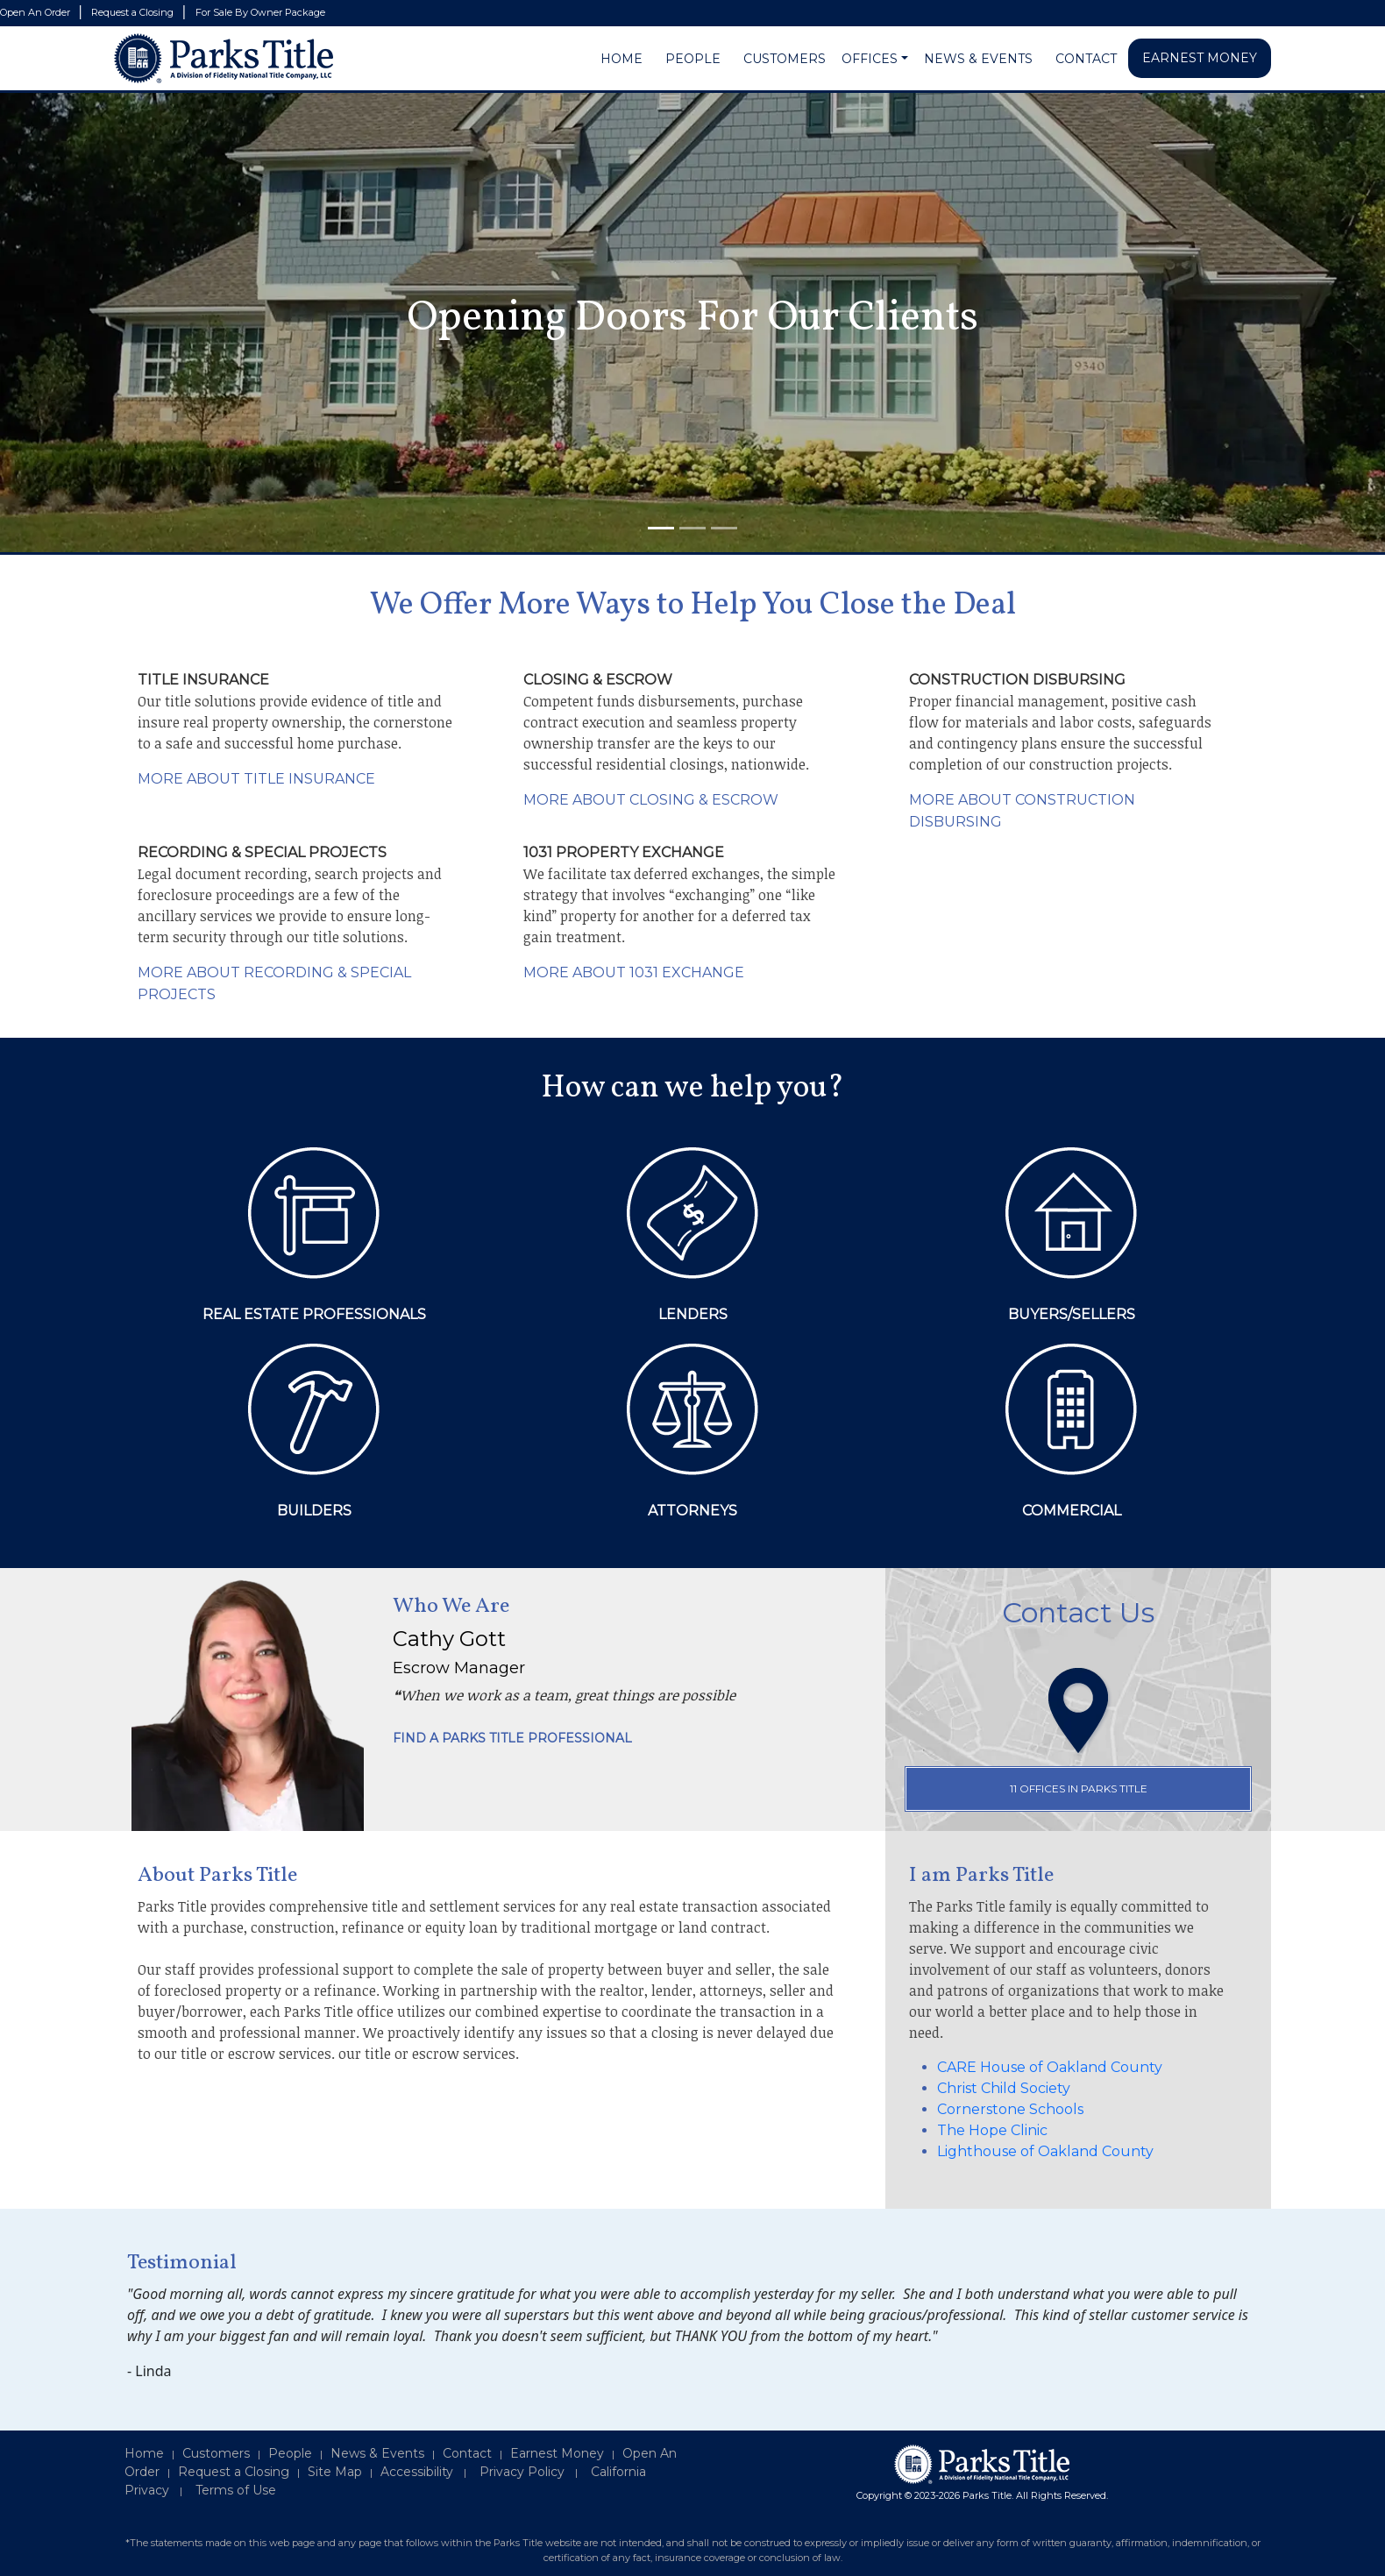  I want to click on [Slide 1], so click(661, 528).